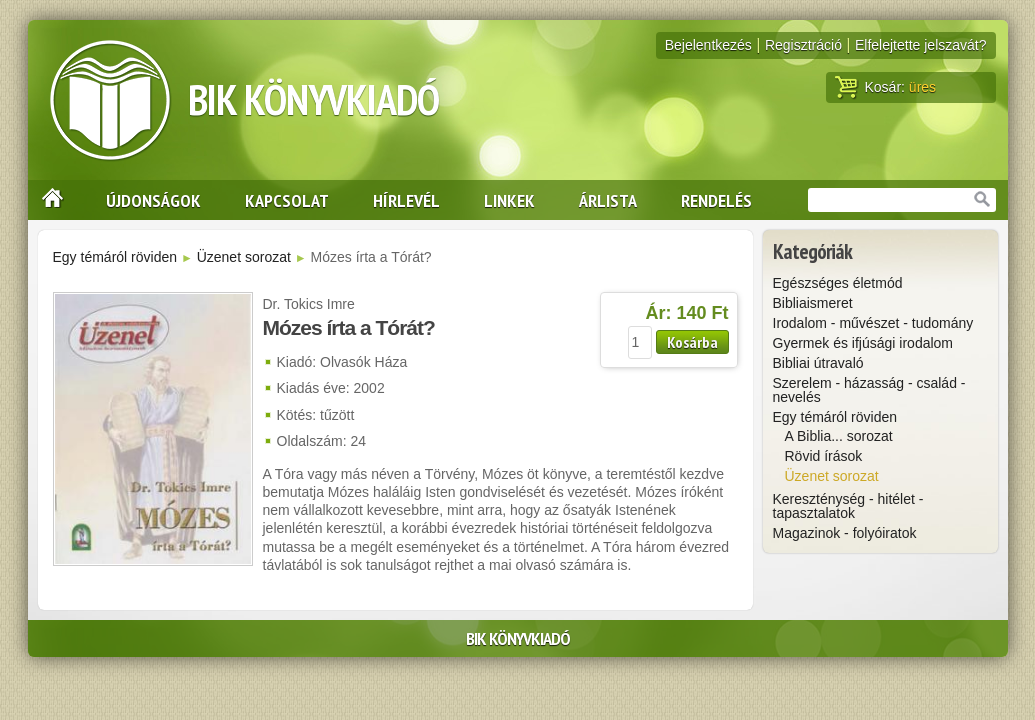 This screenshot has height=720, width=1035. Describe the element at coordinates (509, 200) in the screenshot. I see `Linkek` at that location.